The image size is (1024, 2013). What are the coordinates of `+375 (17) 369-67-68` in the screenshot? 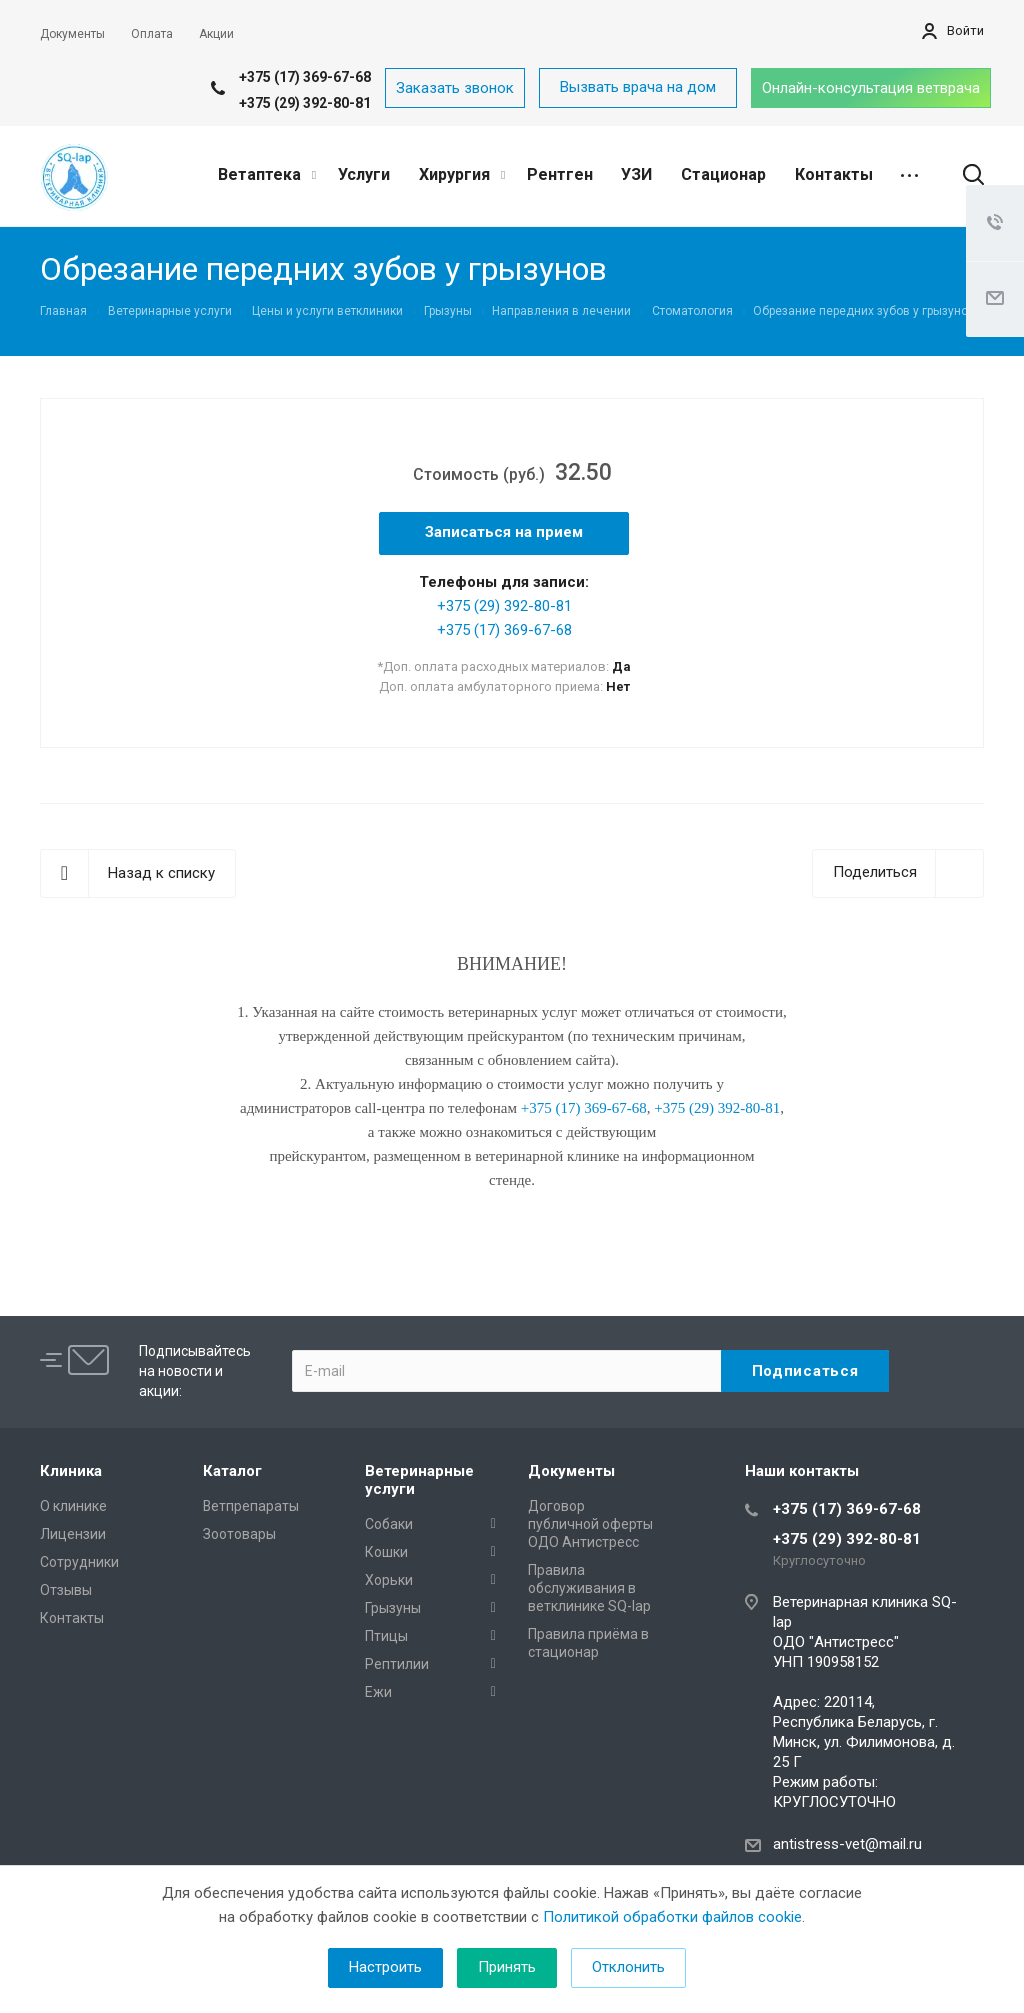 It's located at (305, 77).